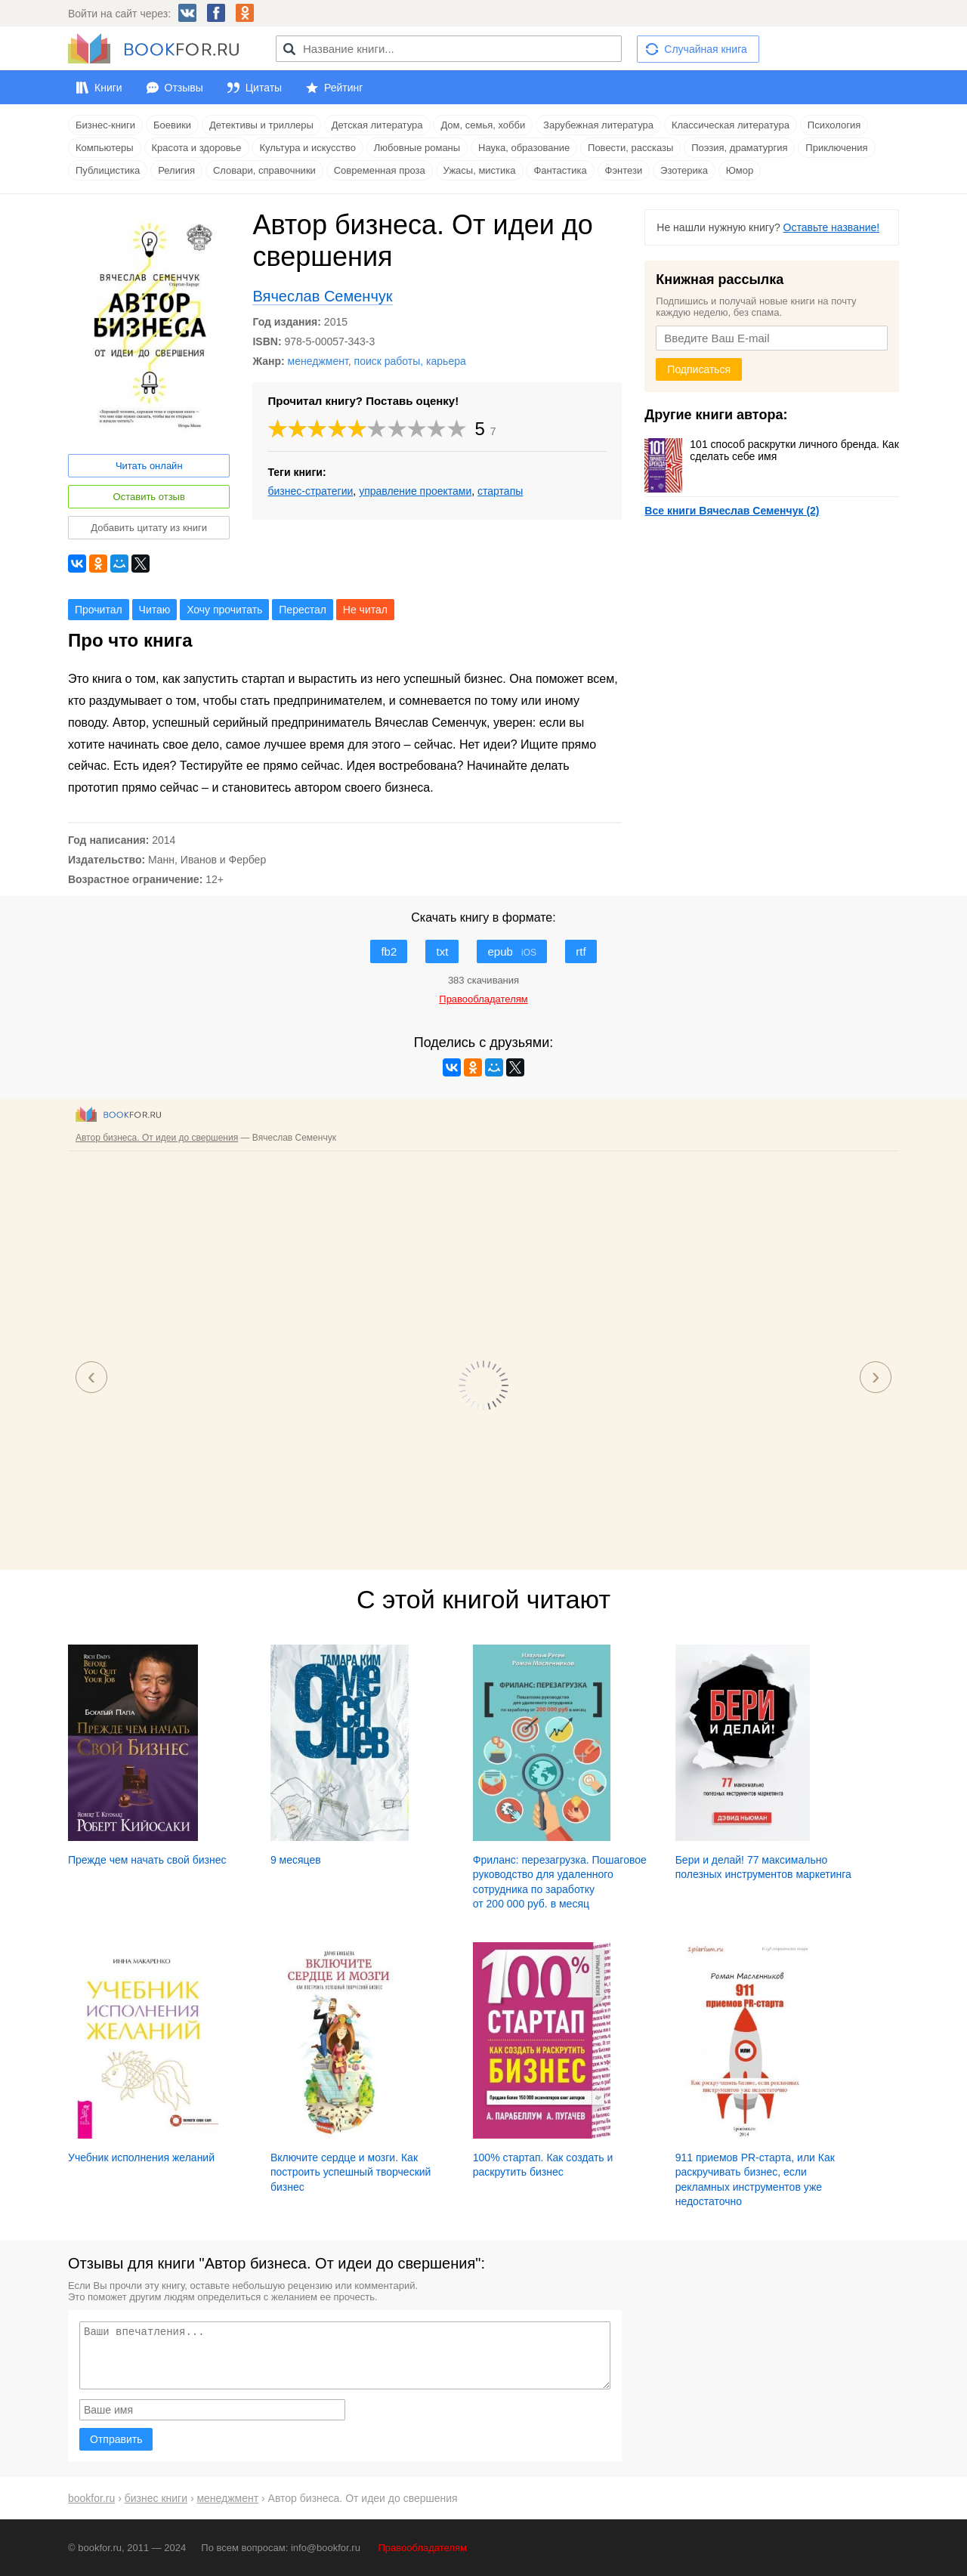 The width and height of the screenshot is (967, 2576). What do you see at coordinates (307, 147) in the screenshot?
I see `Культура и искусство` at bounding box center [307, 147].